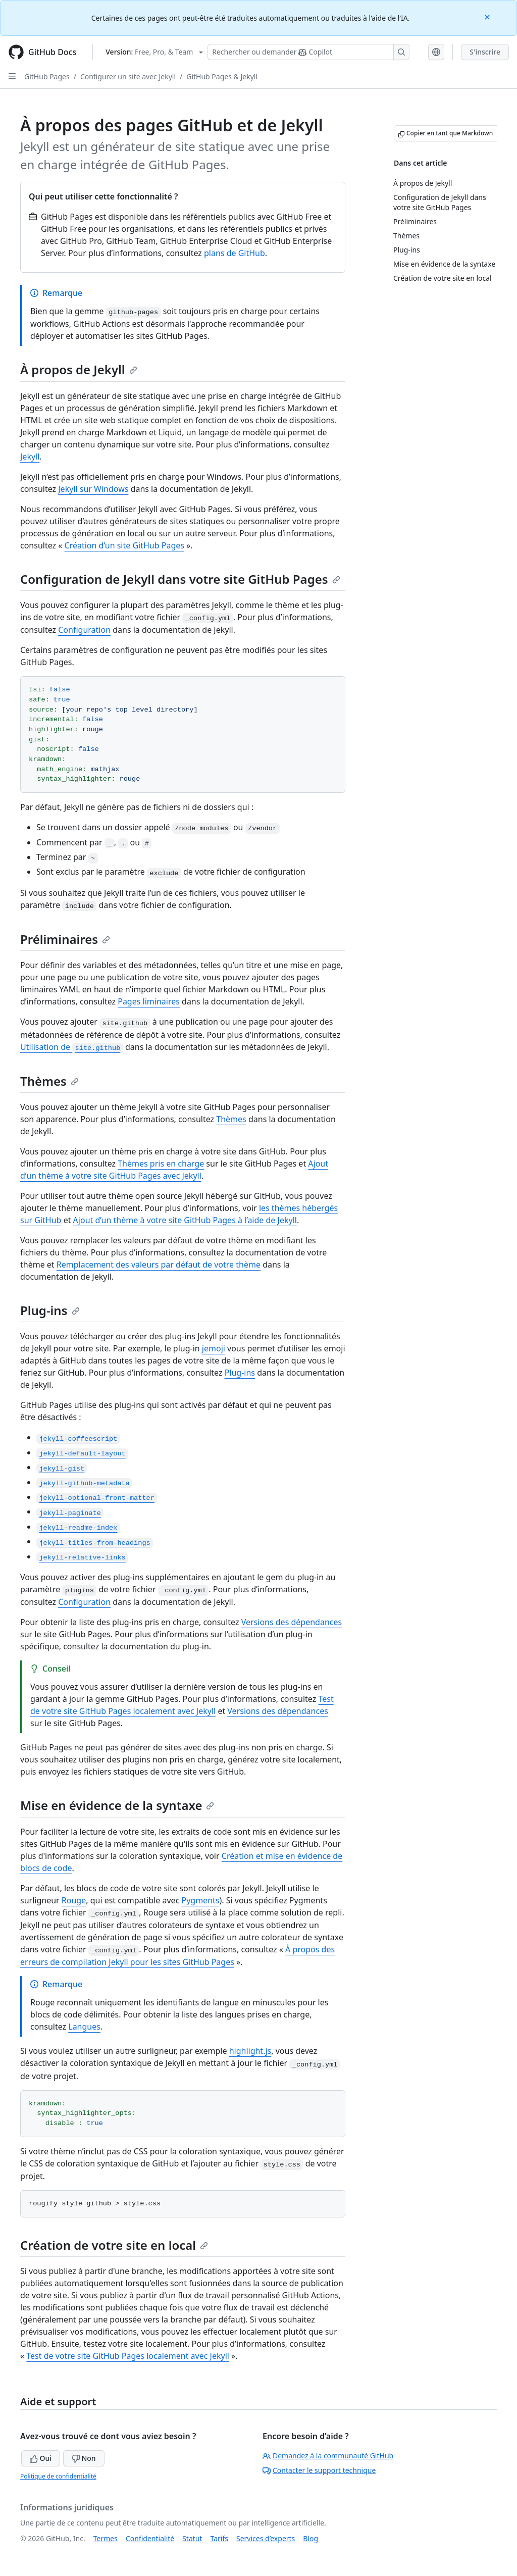  Describe the element at coordinates (74, 1900) in the screenshot. I see `Rouge` at that location.